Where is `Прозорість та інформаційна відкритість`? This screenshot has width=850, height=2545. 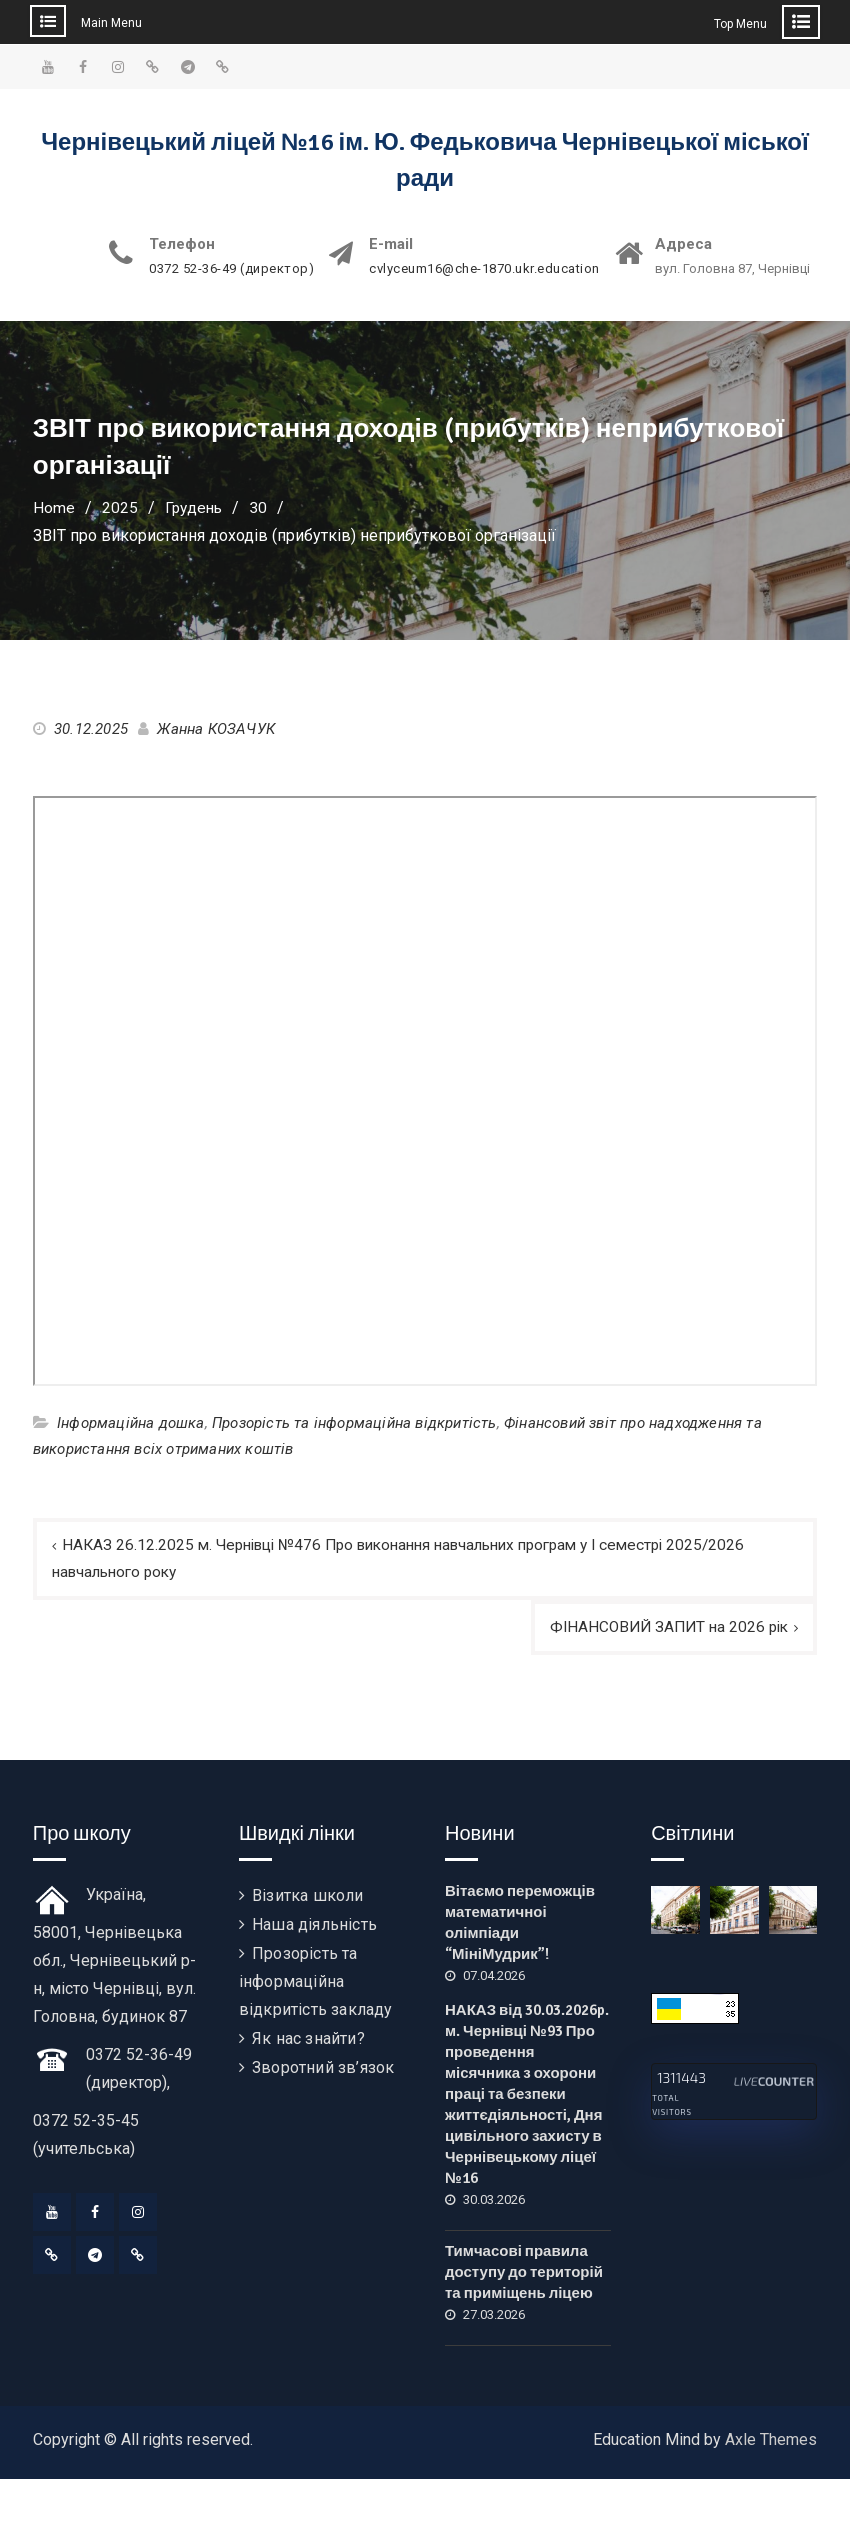 Прозорість та інформаційна відкритість is located at coordinates (354, 1423).